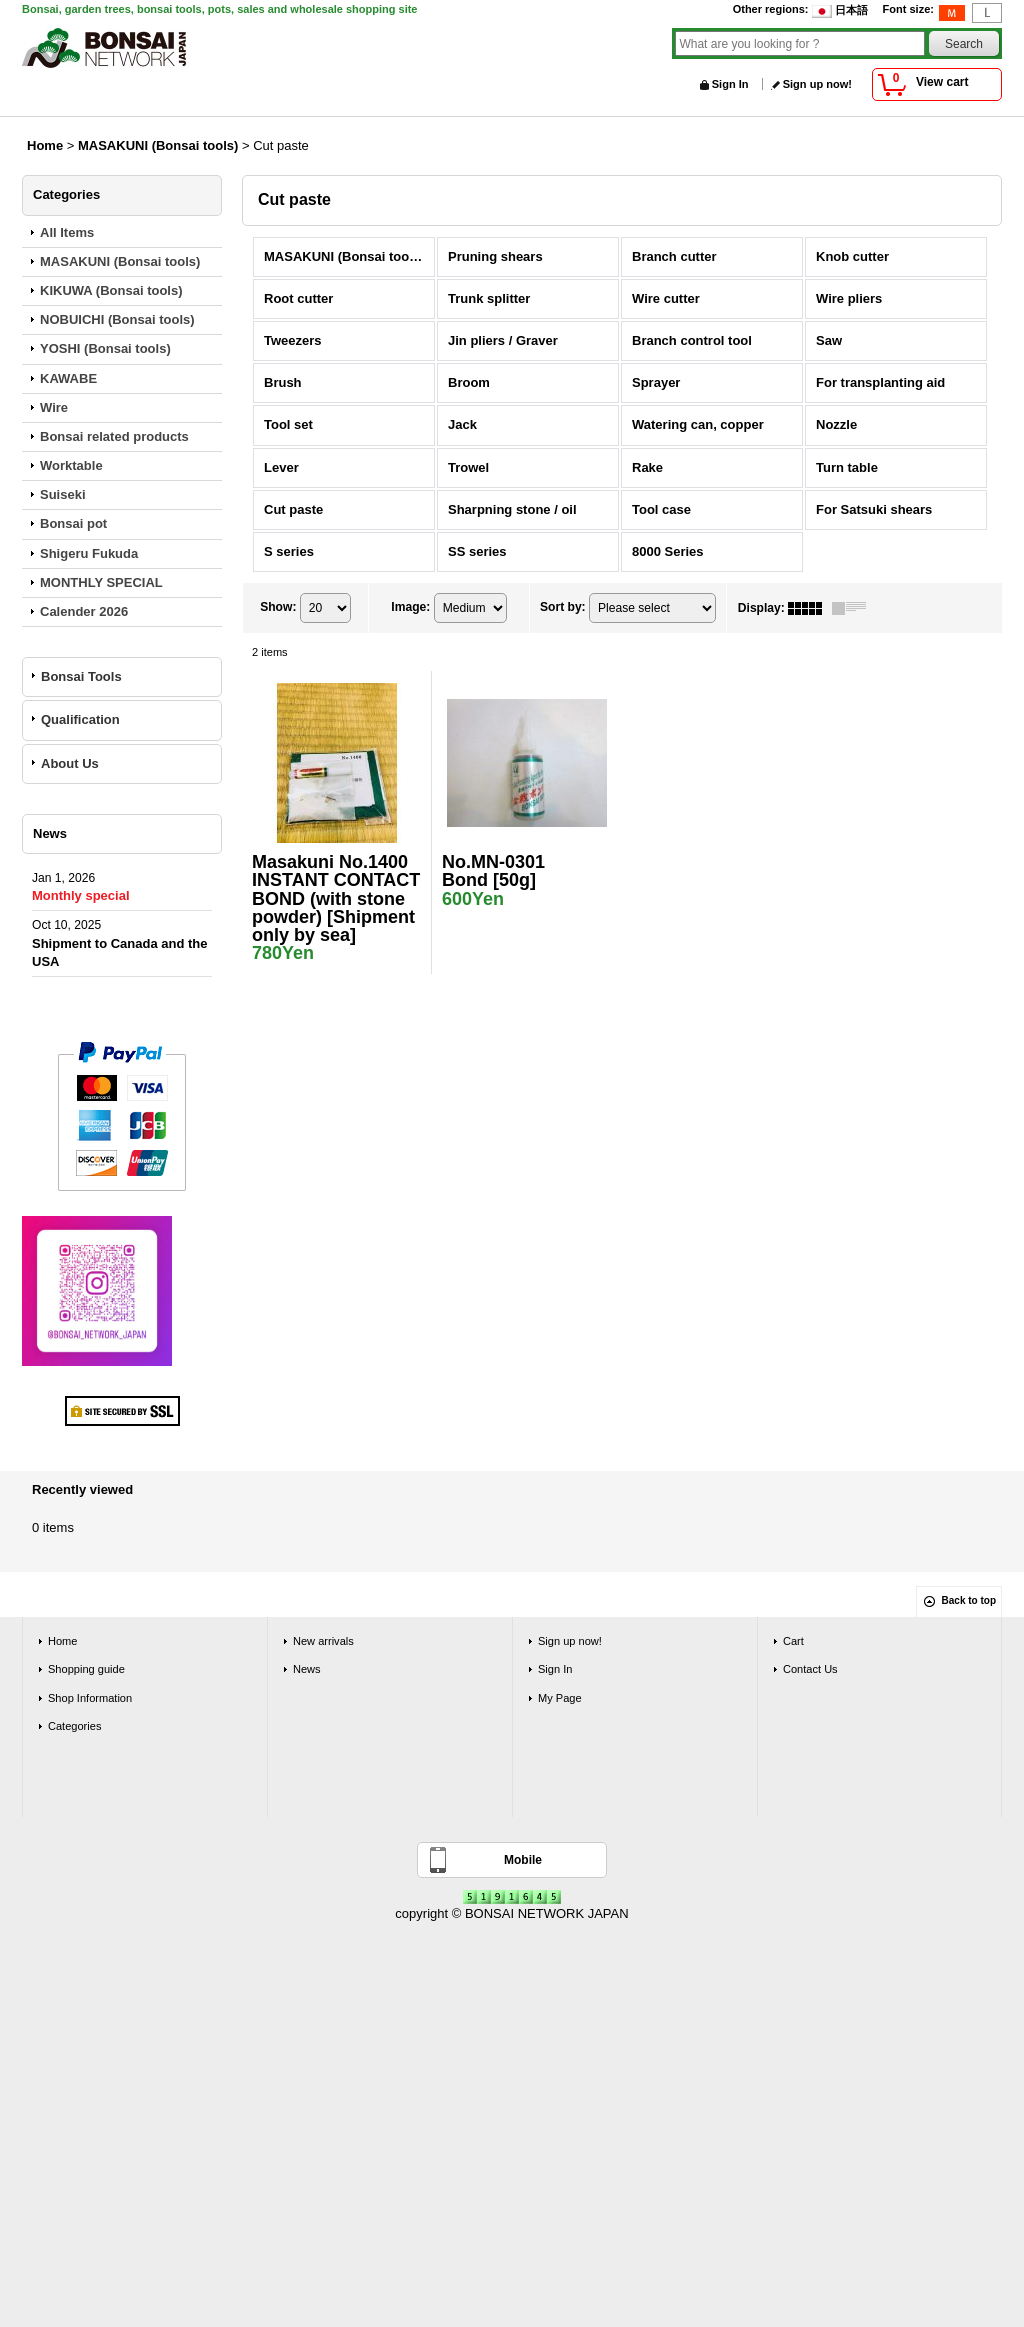  What do you see at coordinates (278, 607) in the screenshot?
I see `Show` at bounding box center [278, 607].